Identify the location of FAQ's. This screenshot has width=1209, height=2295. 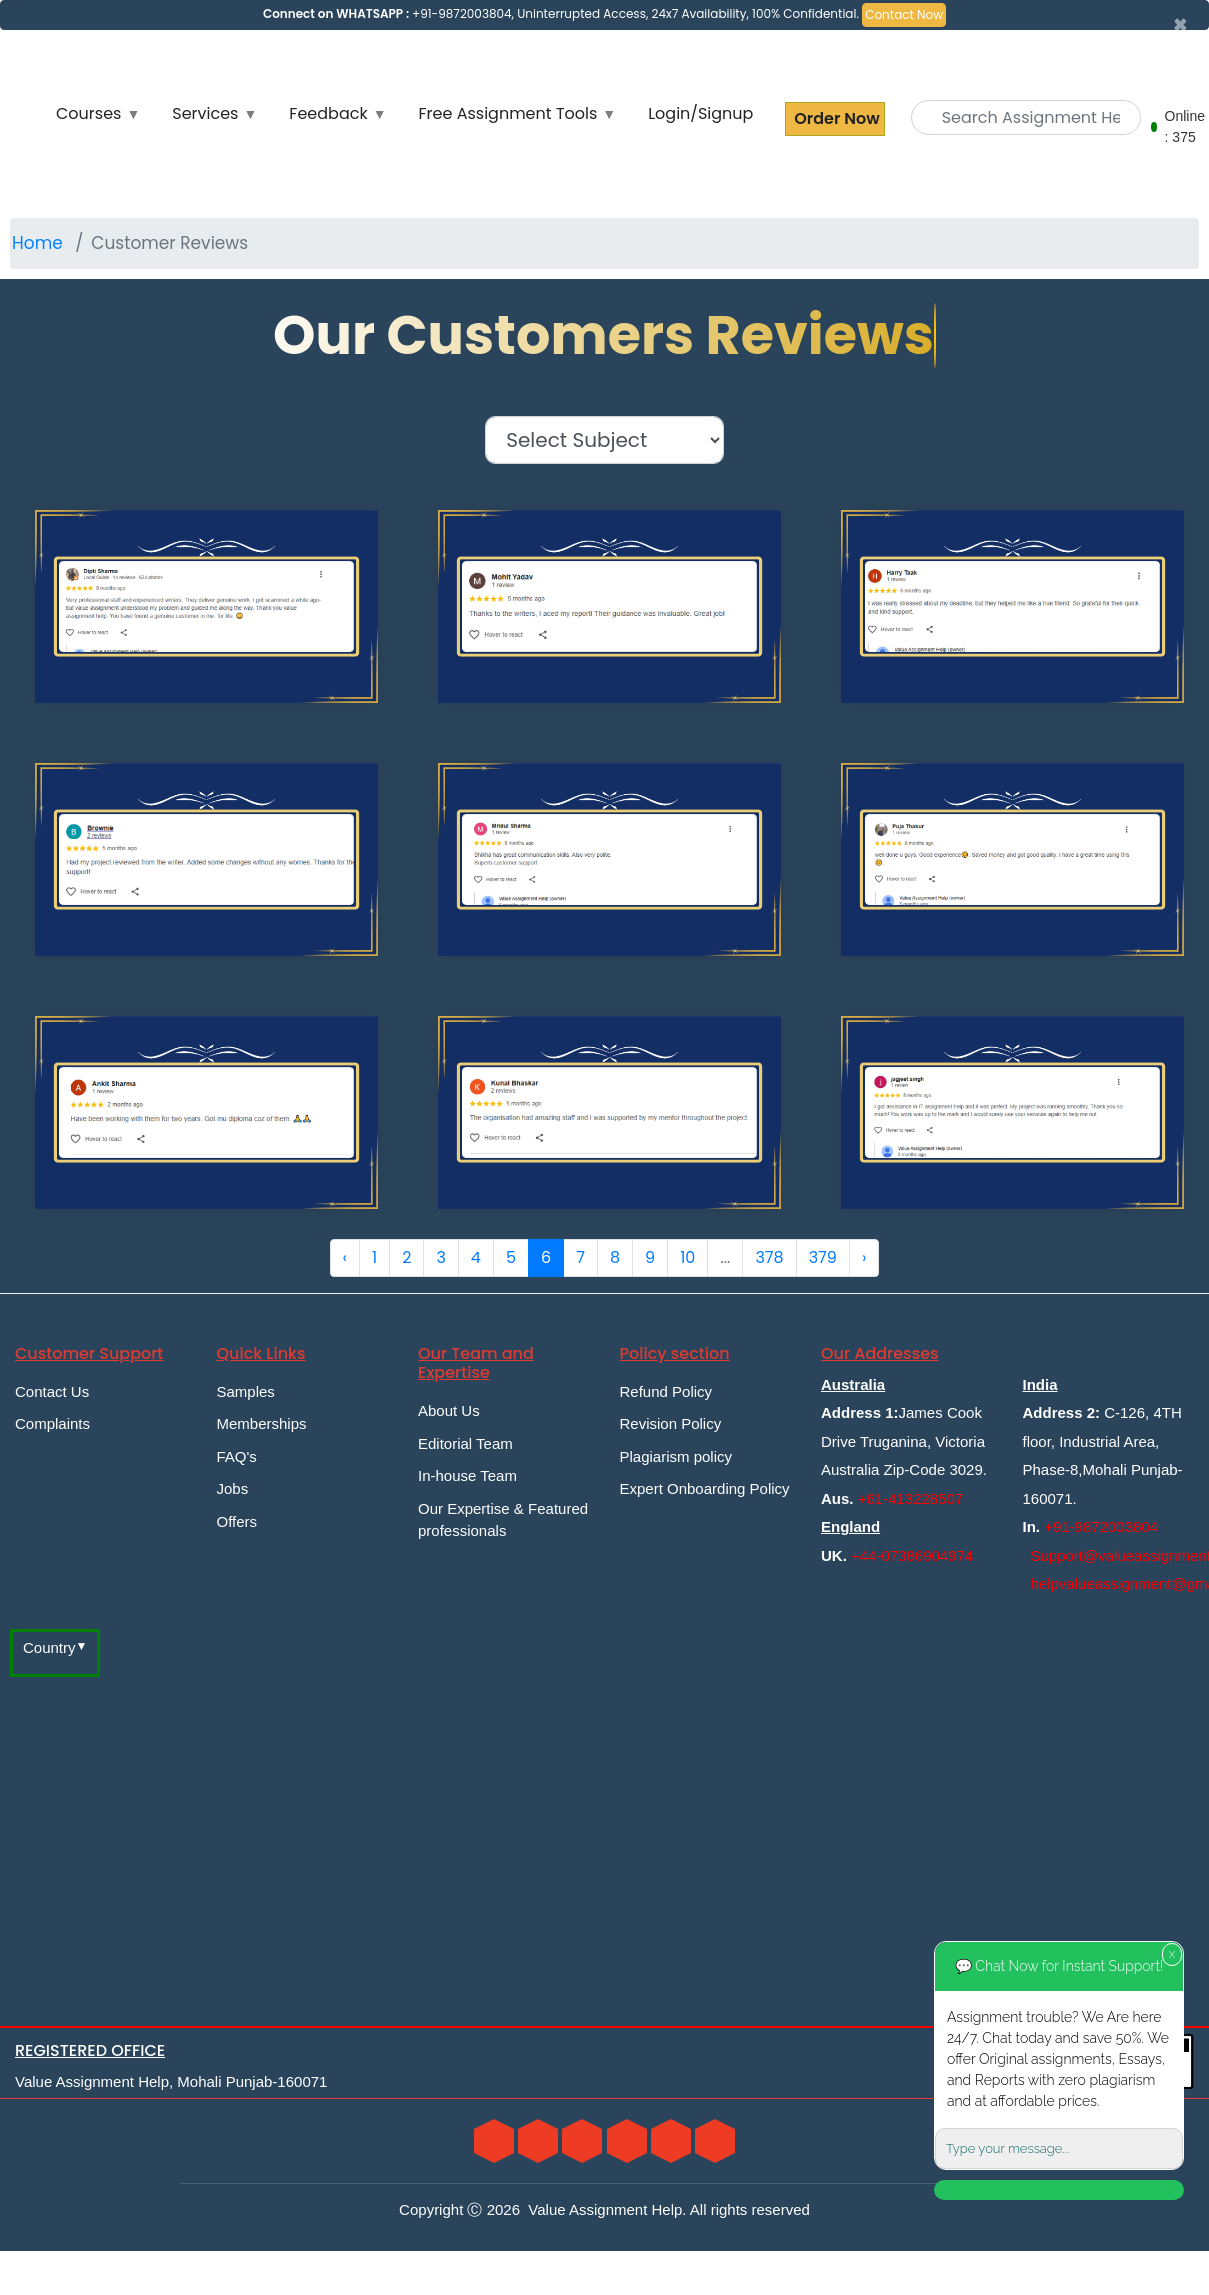
(237, 1456).